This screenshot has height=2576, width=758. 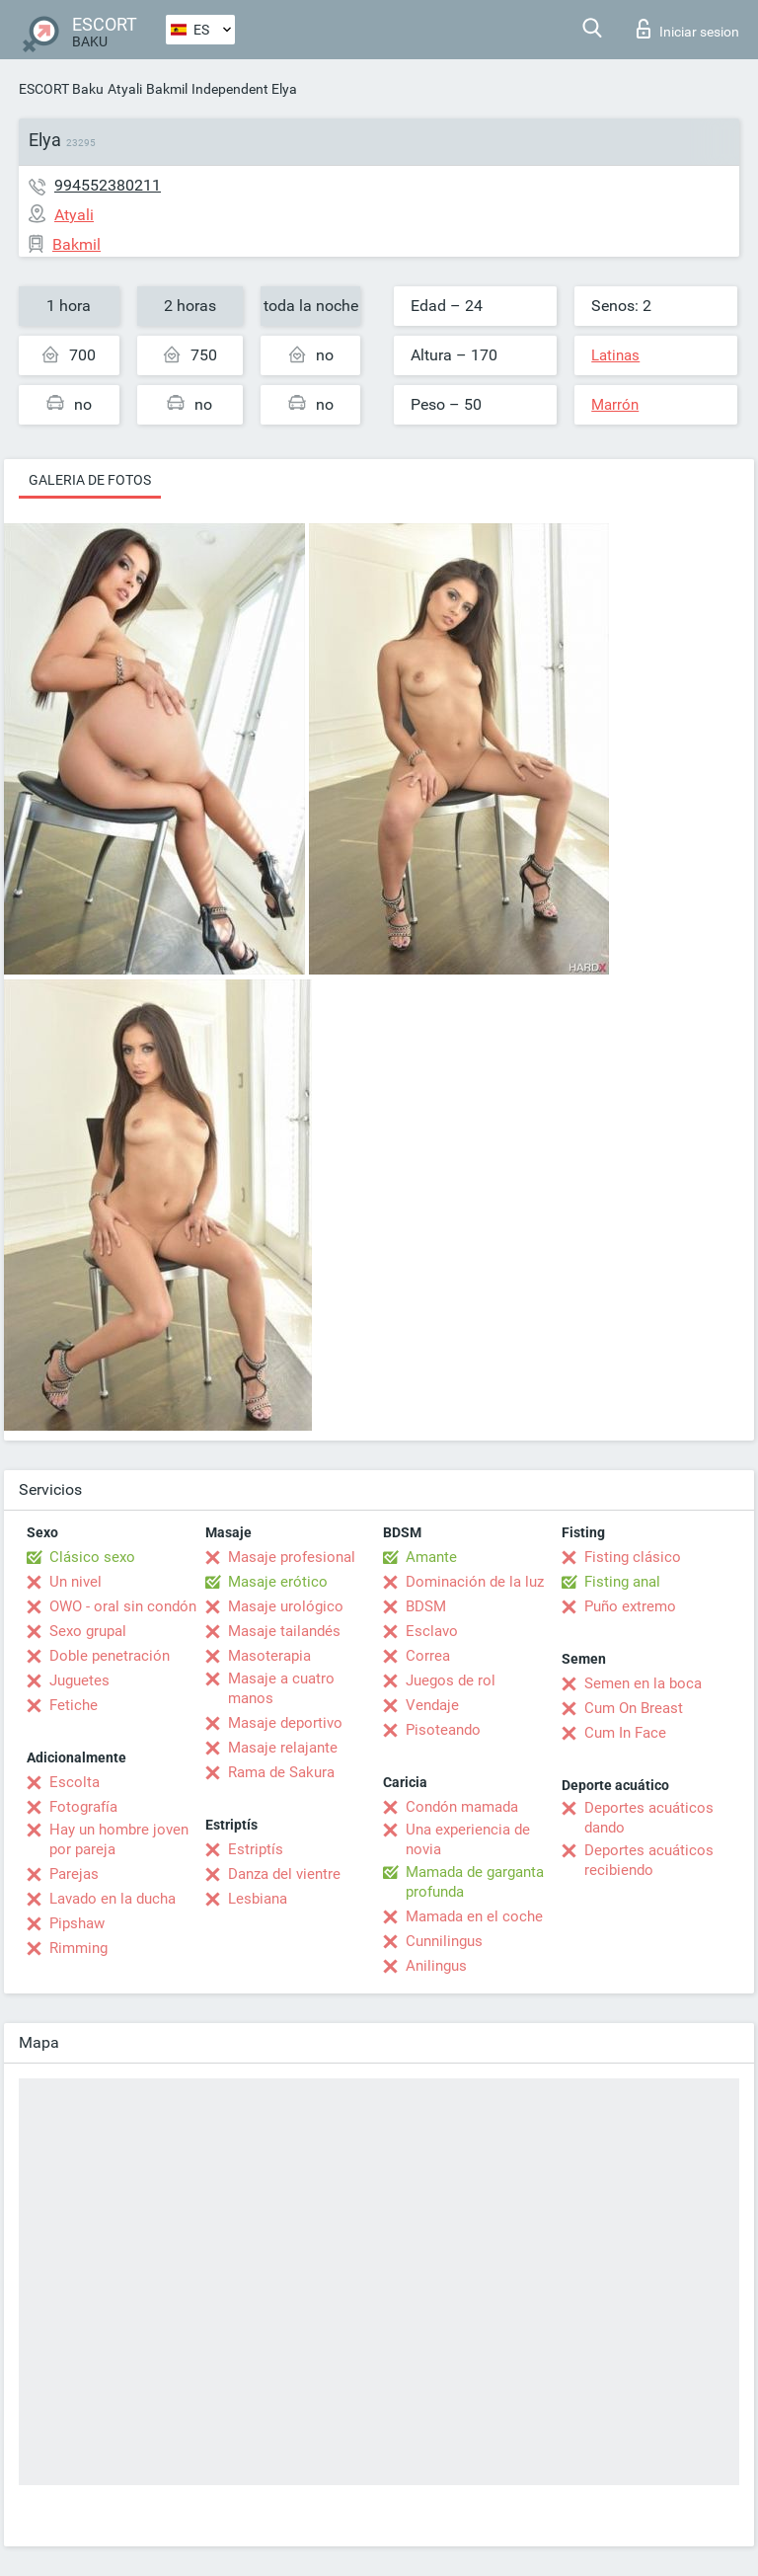 What do you see at coordinates (78, 1948) in the screenshot?
I see `Rimming` at bounding box center [78, 1948].